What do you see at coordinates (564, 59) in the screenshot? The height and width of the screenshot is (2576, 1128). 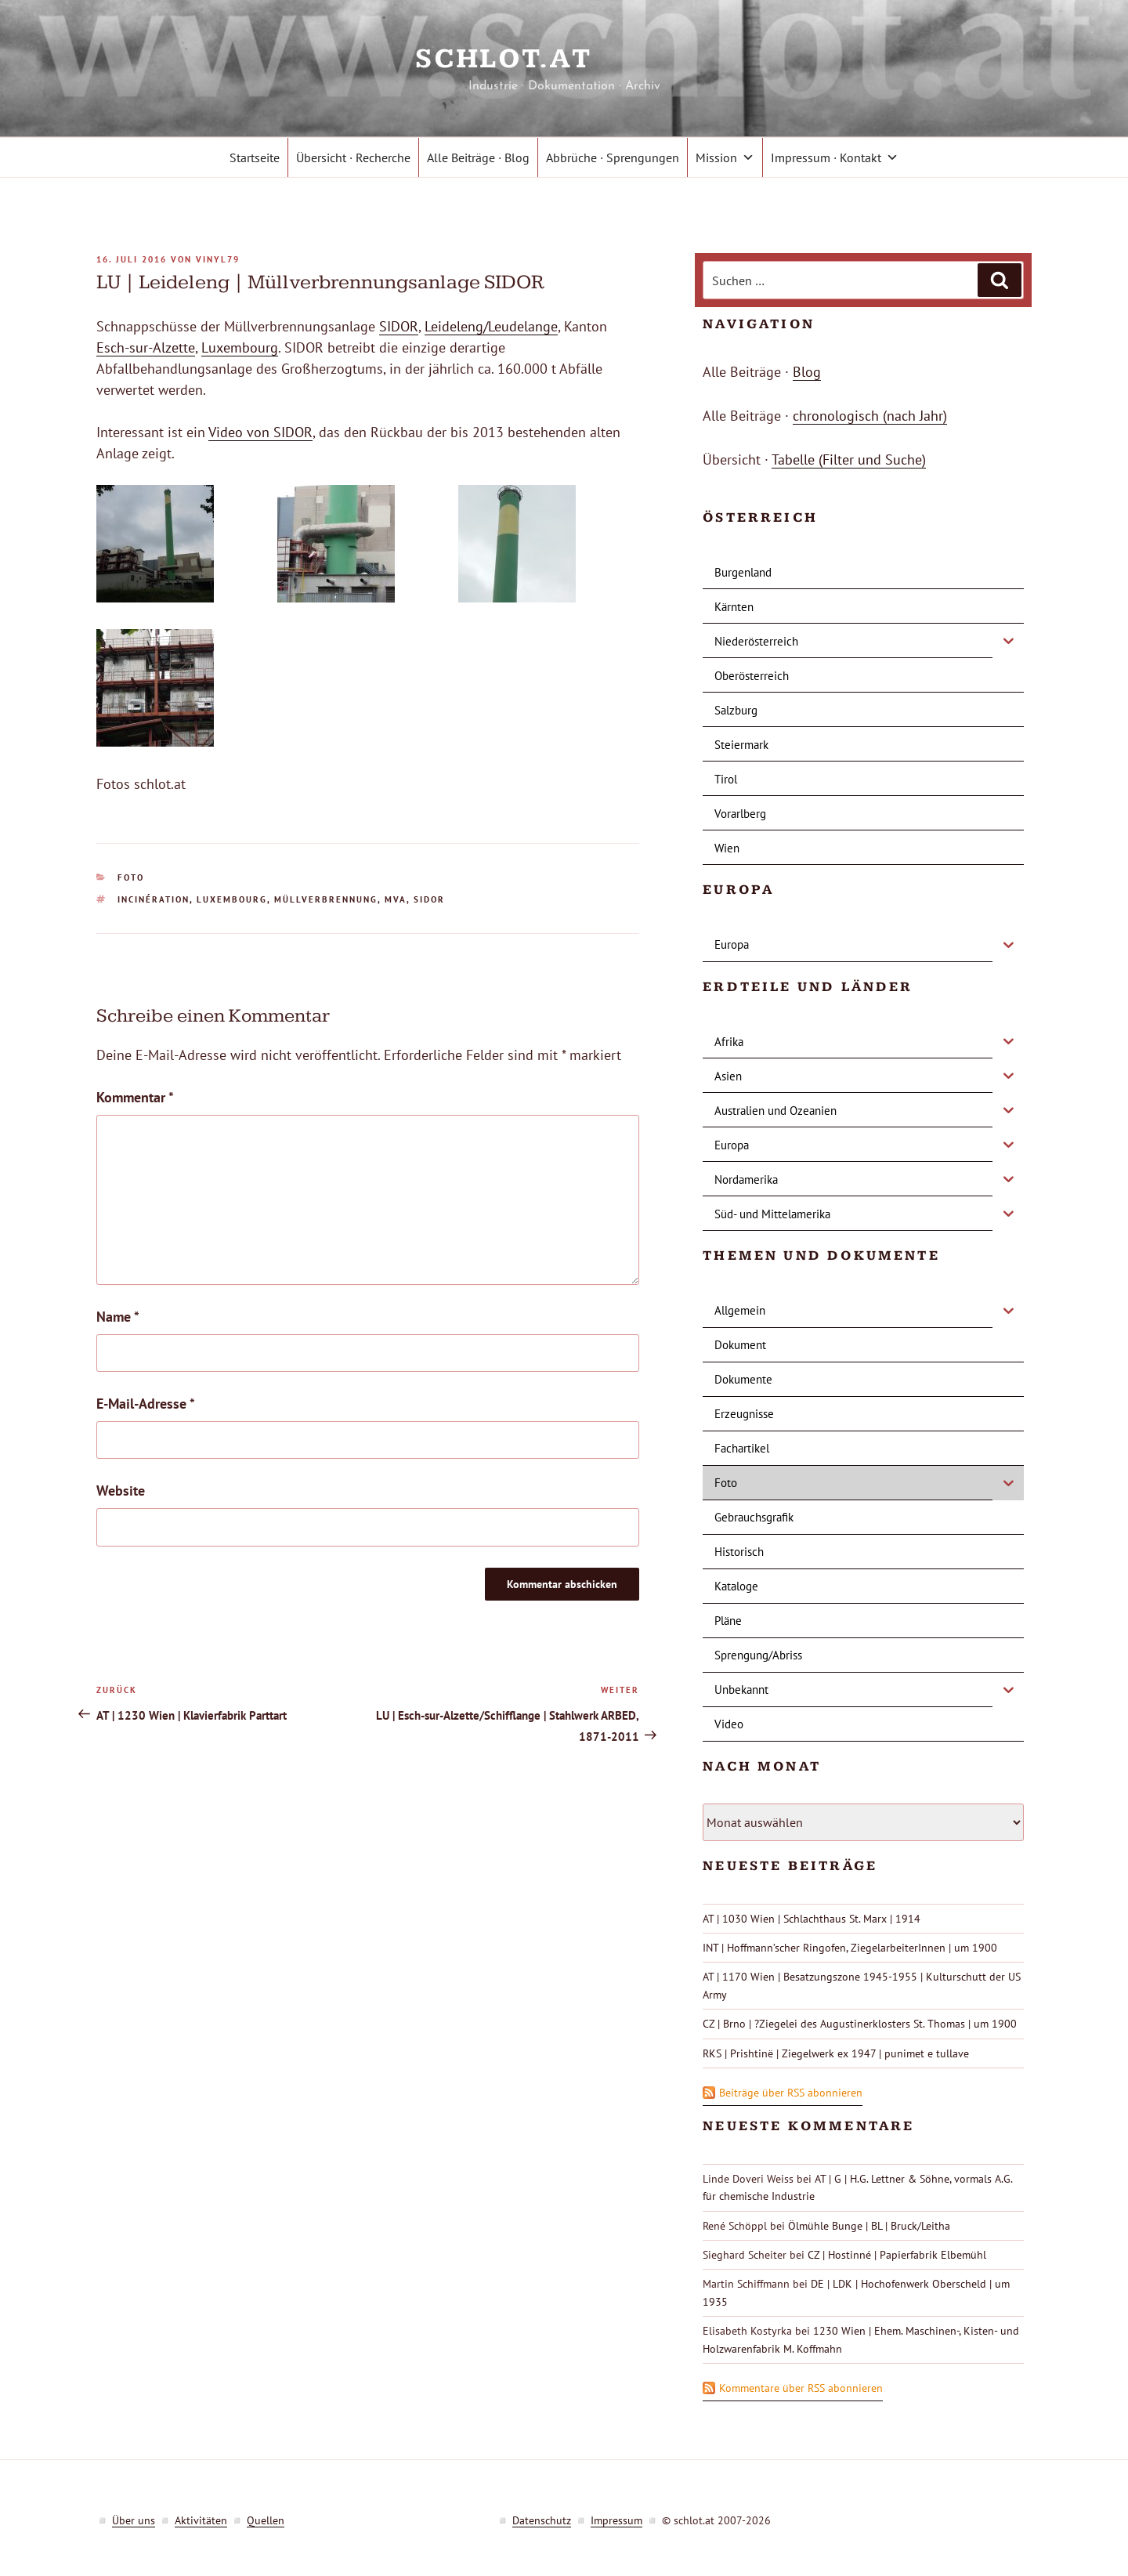 I see `schlot.at` at bounding box center [564, 59].